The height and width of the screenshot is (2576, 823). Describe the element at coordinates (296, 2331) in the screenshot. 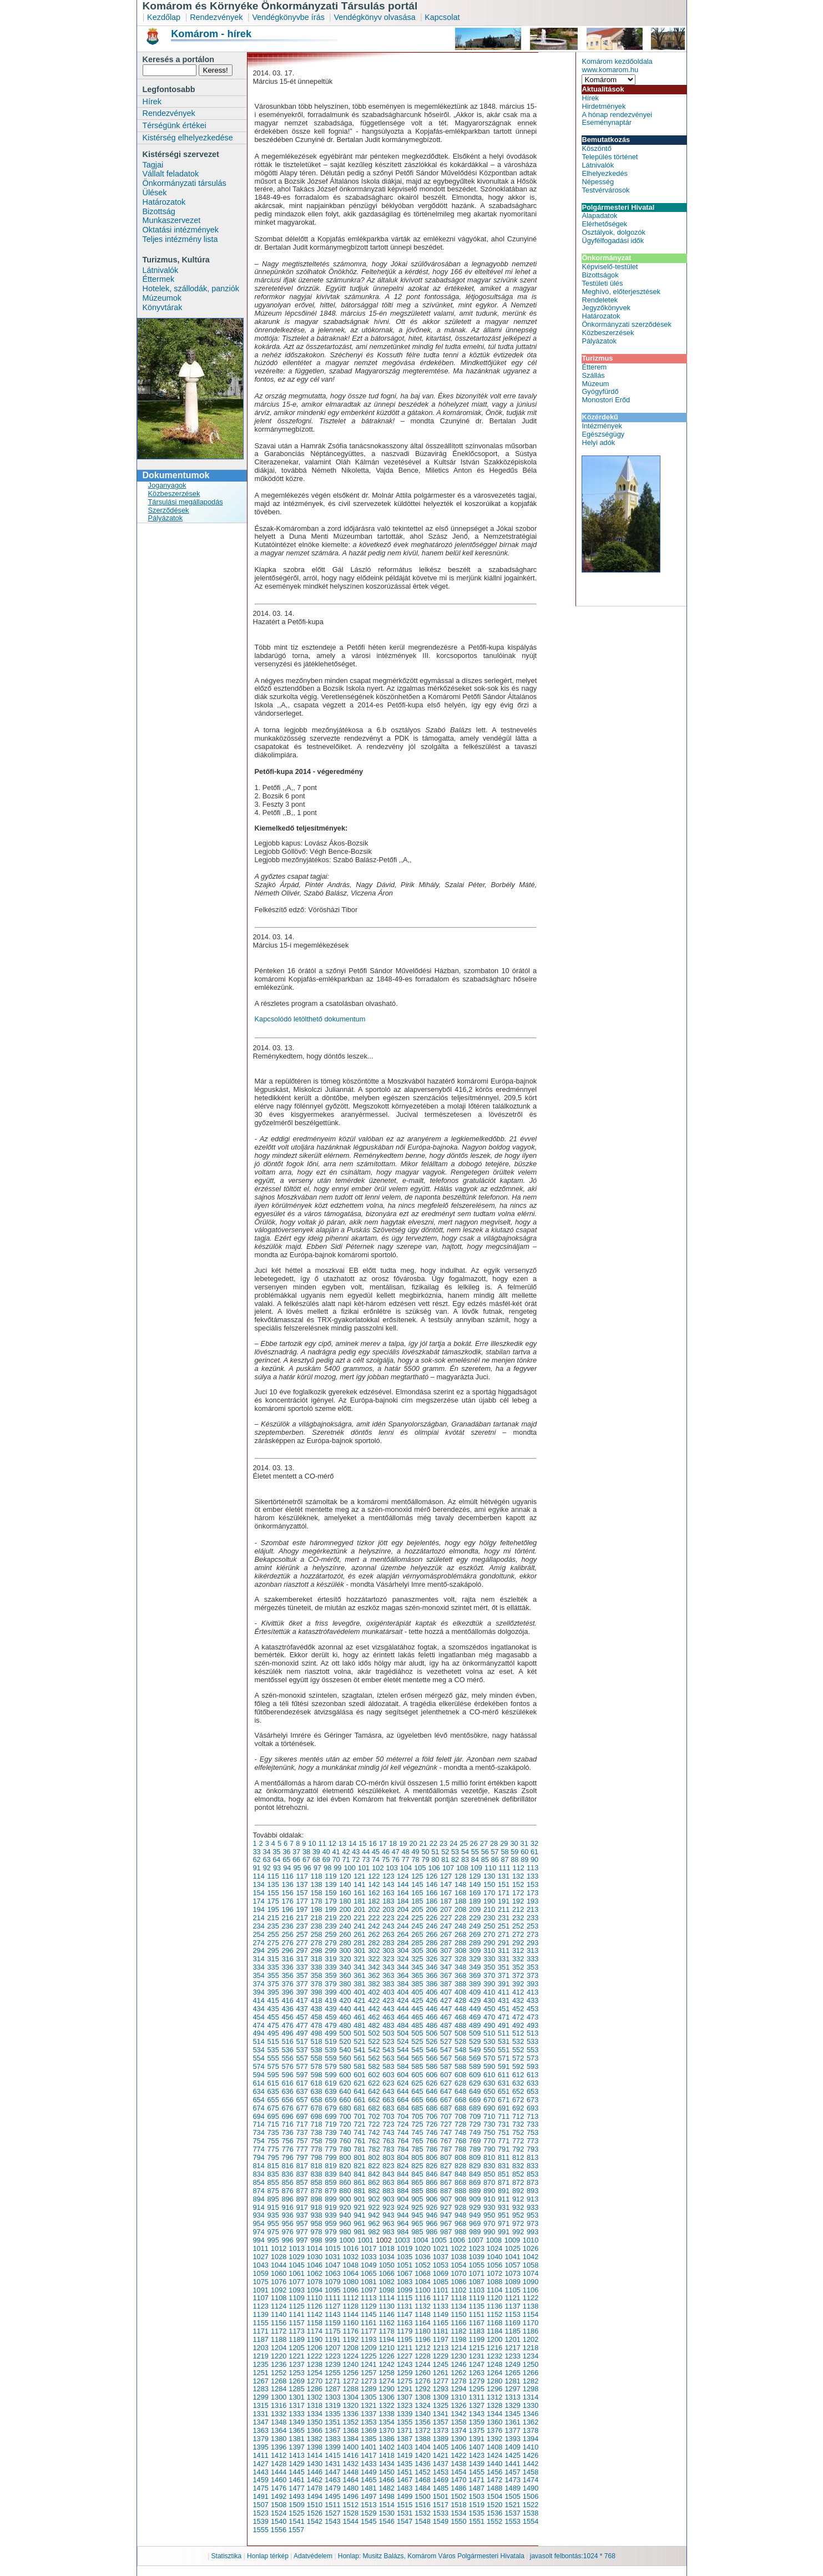

I see `1173` at that location.